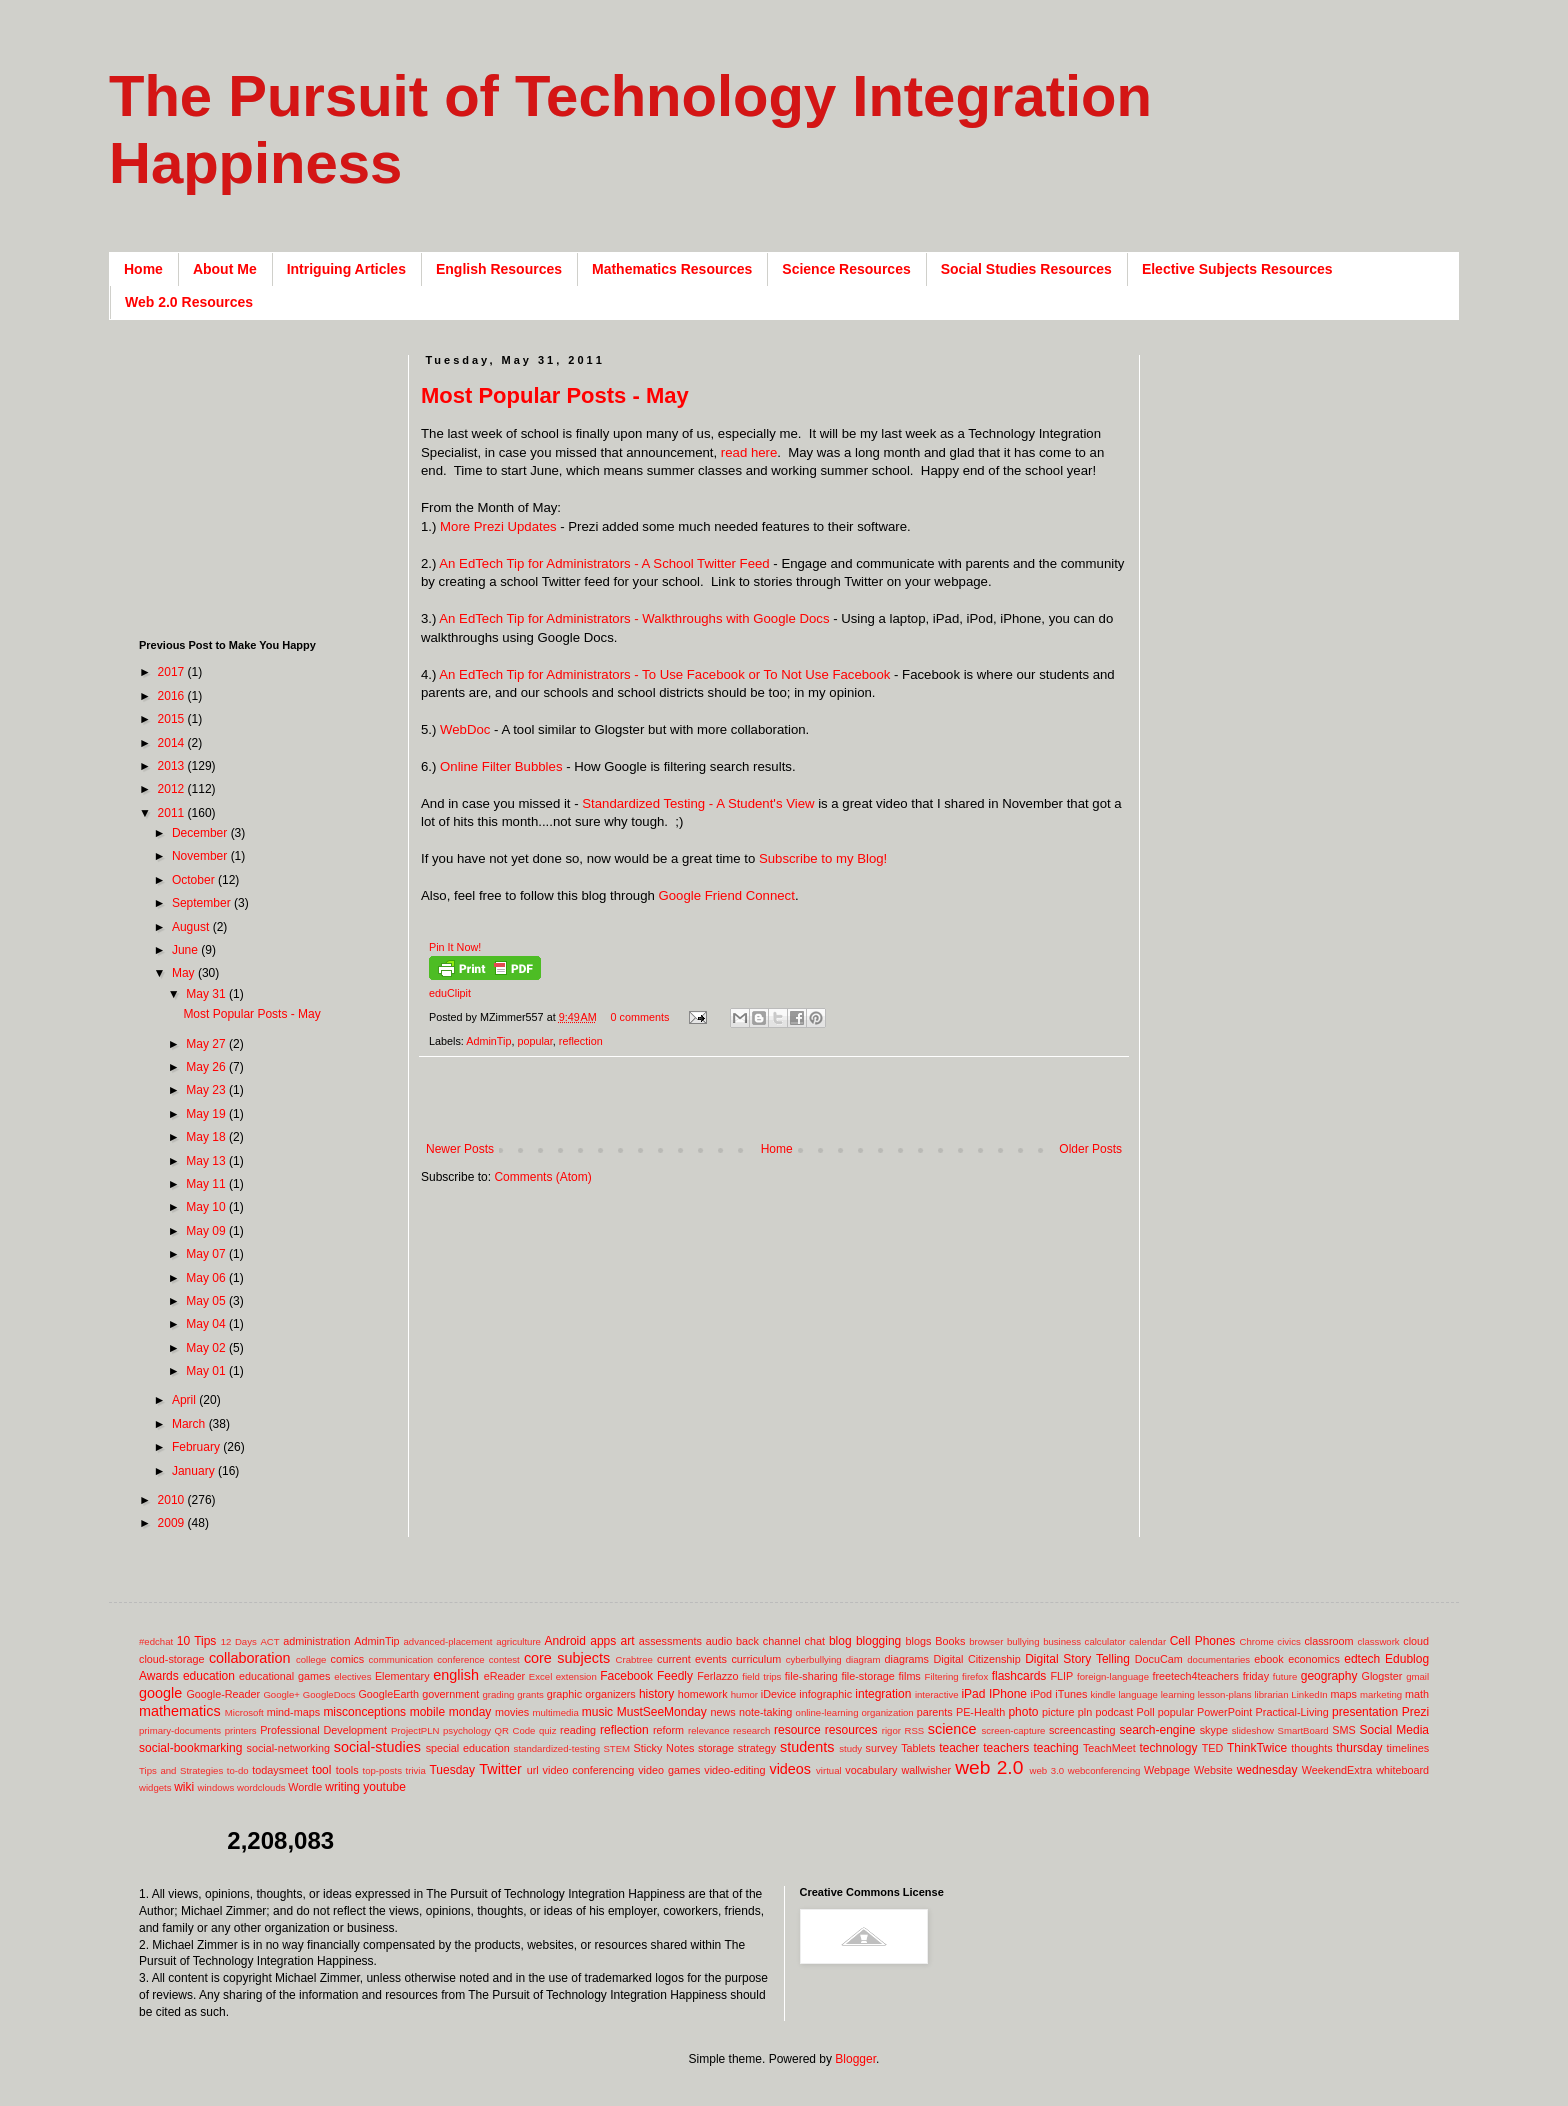 This screenshot has width=1568, height=2106. Describe the element at coordinates (381, 1770) in the screenshot. I see `top-posts` at that location.